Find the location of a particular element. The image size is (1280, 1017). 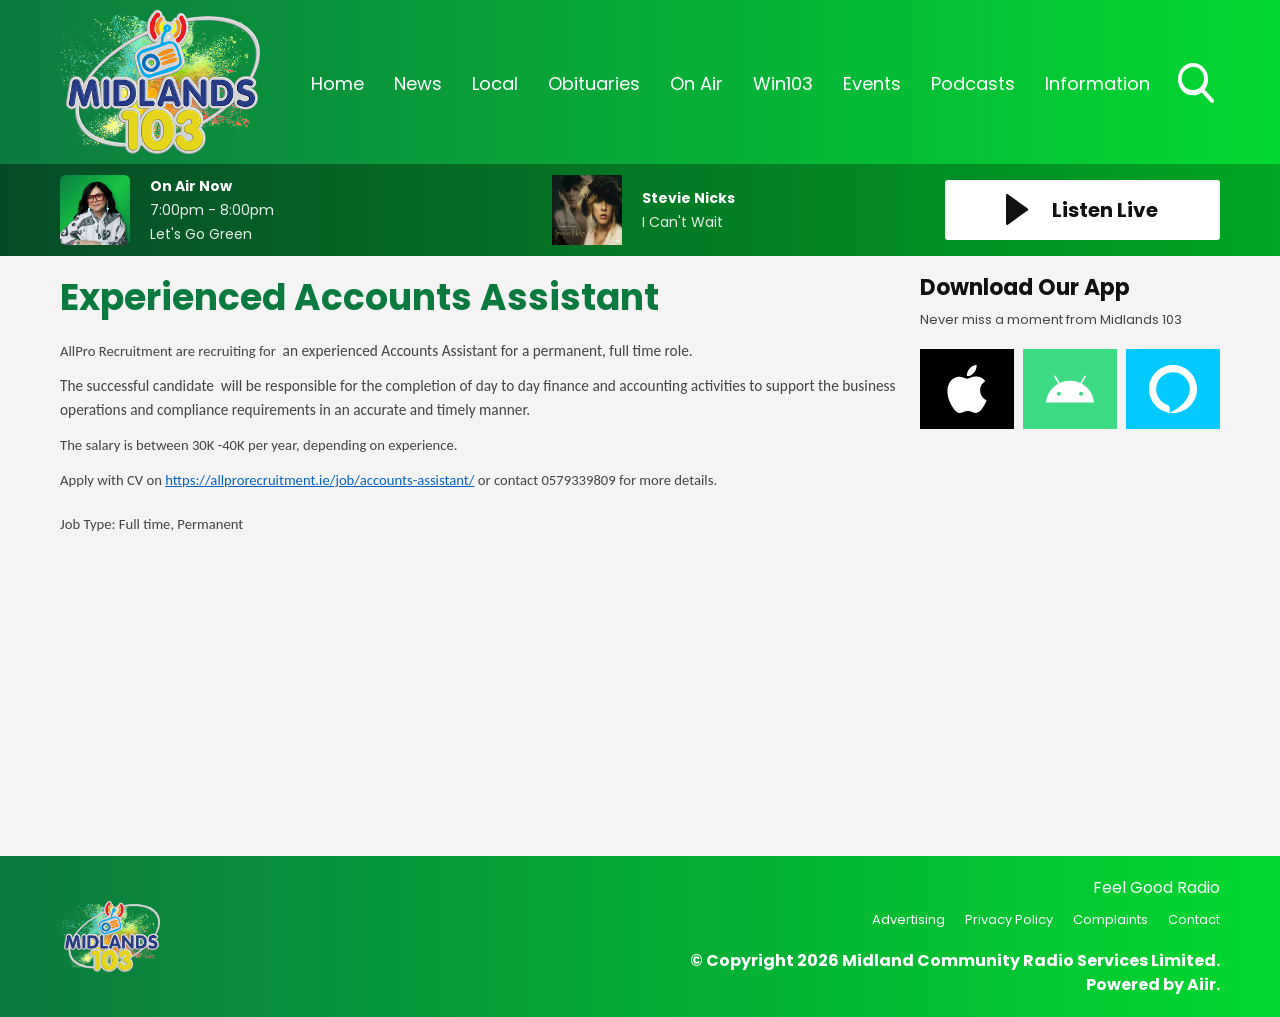

Obituaries is located at coordinates (594, 83).